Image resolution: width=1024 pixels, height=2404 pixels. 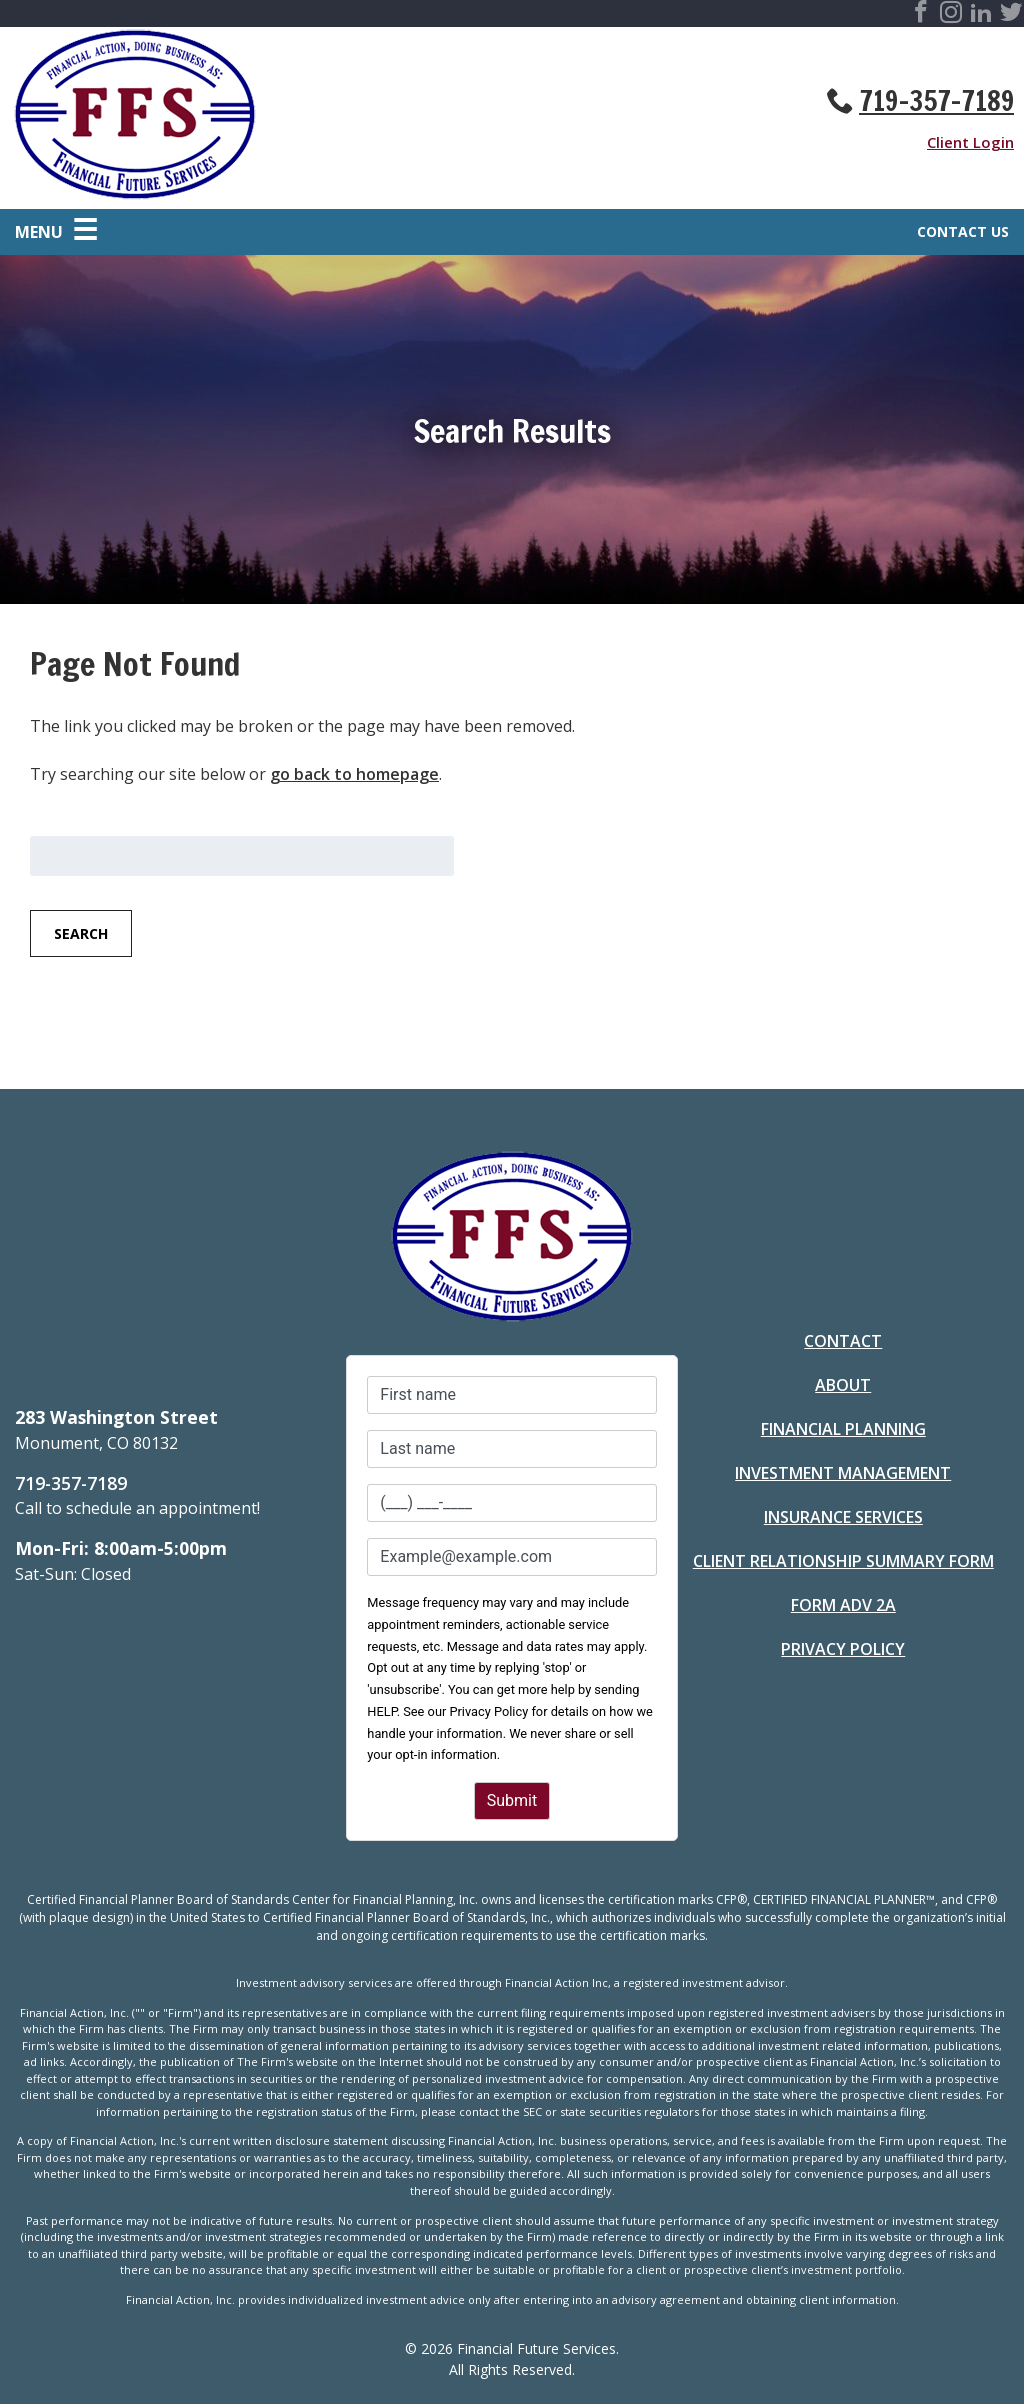 I want to click on Search, so click(x=81, y=933).